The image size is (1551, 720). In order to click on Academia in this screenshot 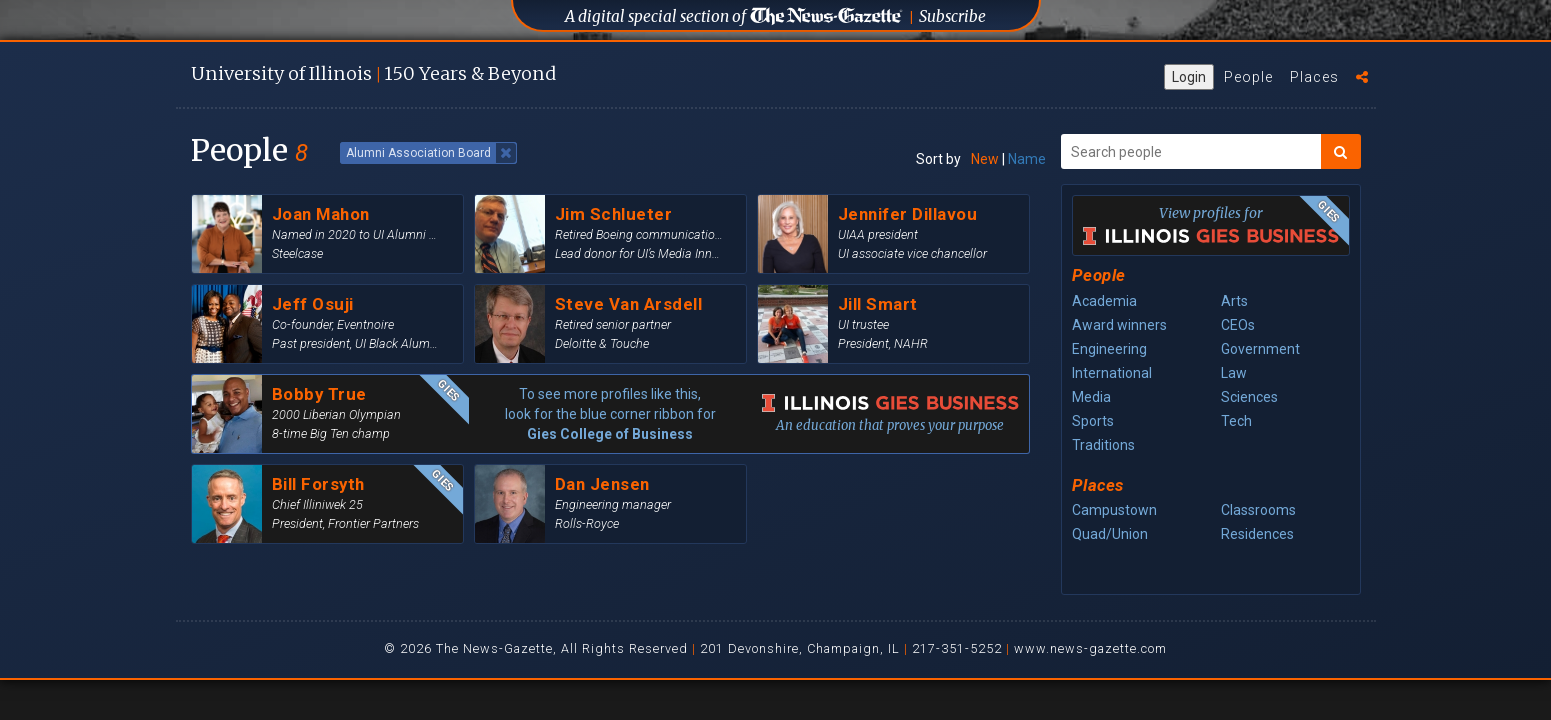, I will do `click(1104, 301)`.